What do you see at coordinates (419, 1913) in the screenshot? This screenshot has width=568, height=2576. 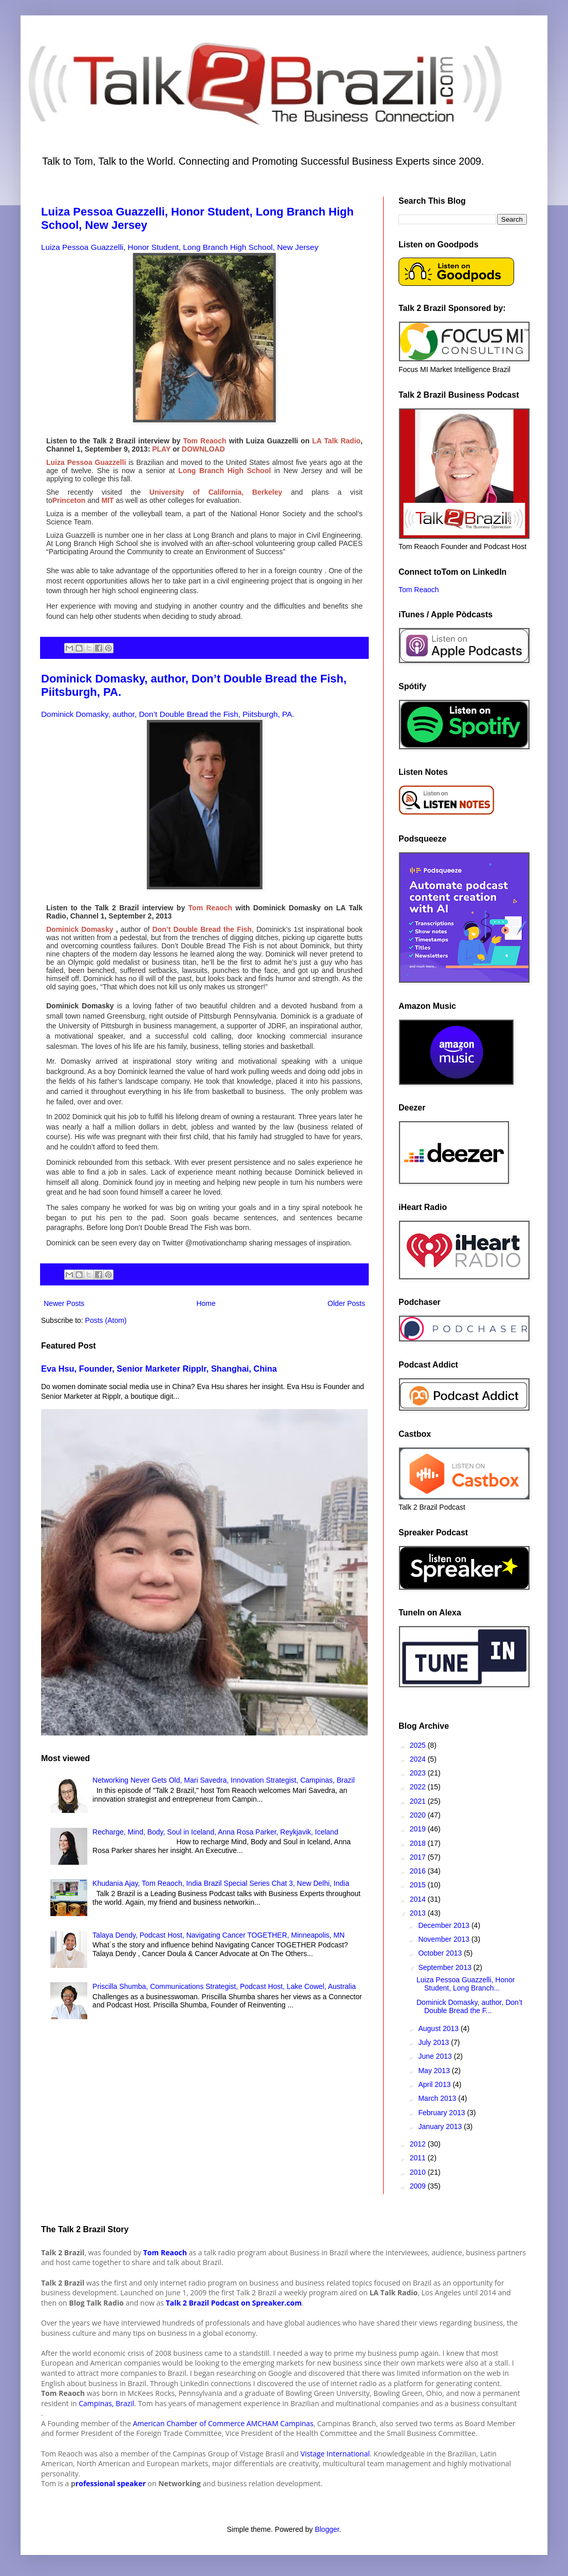 I see `2013` at bounding box center [419, 1913].